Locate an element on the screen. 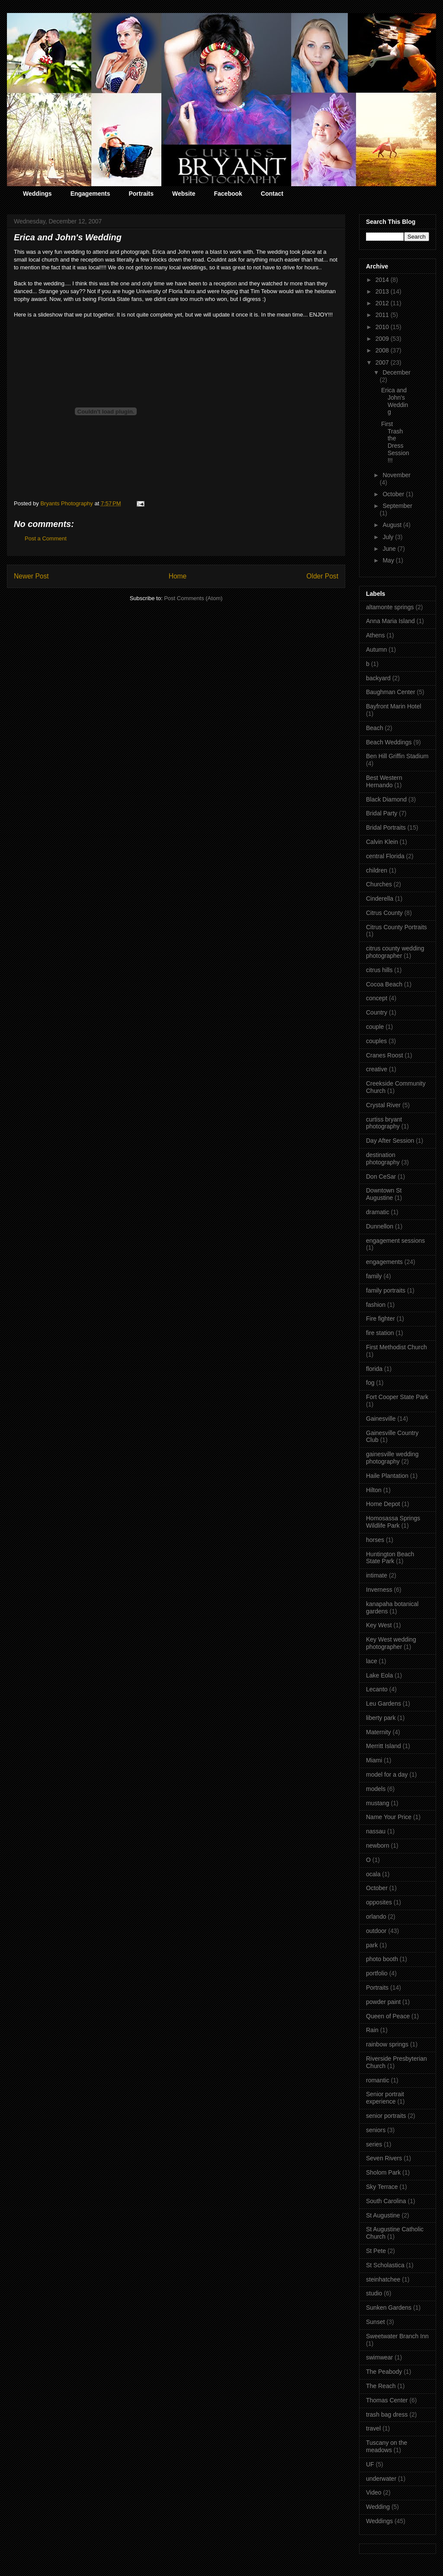 This screenshot has width=443, height=2576. fire station is located at coordinates (380, 1332).